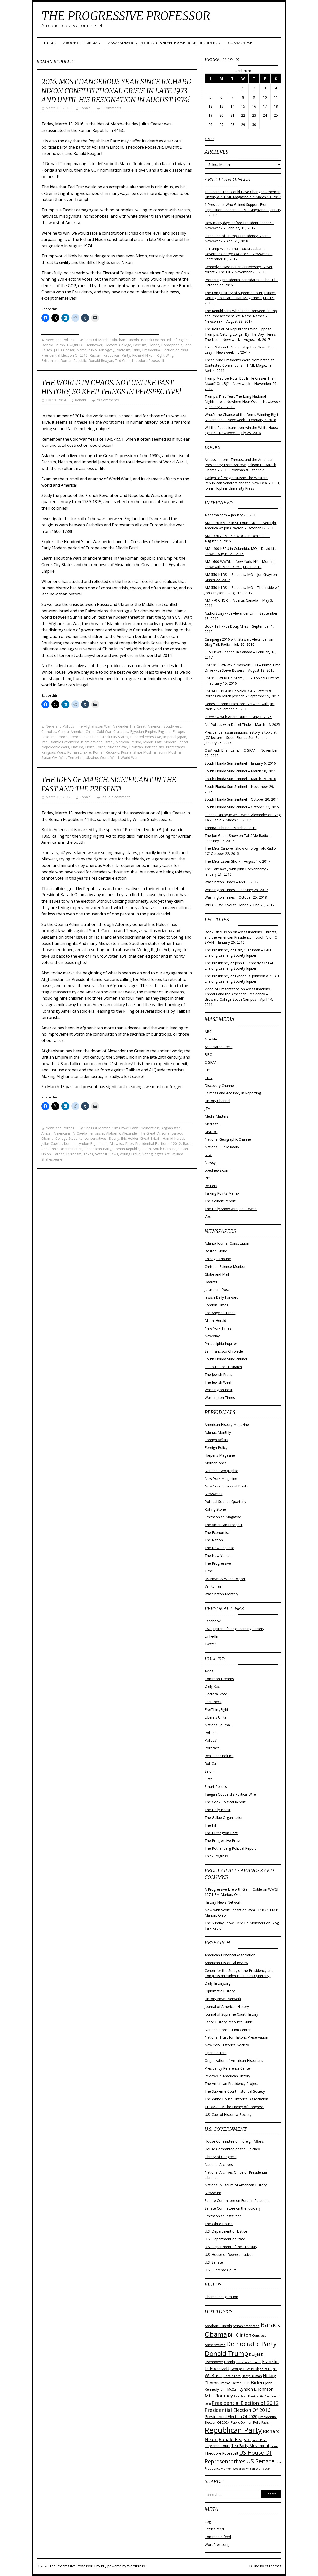 This screenshot has width=318, height=2576. I want to click on ThinkProgress, so click(216, 1856).